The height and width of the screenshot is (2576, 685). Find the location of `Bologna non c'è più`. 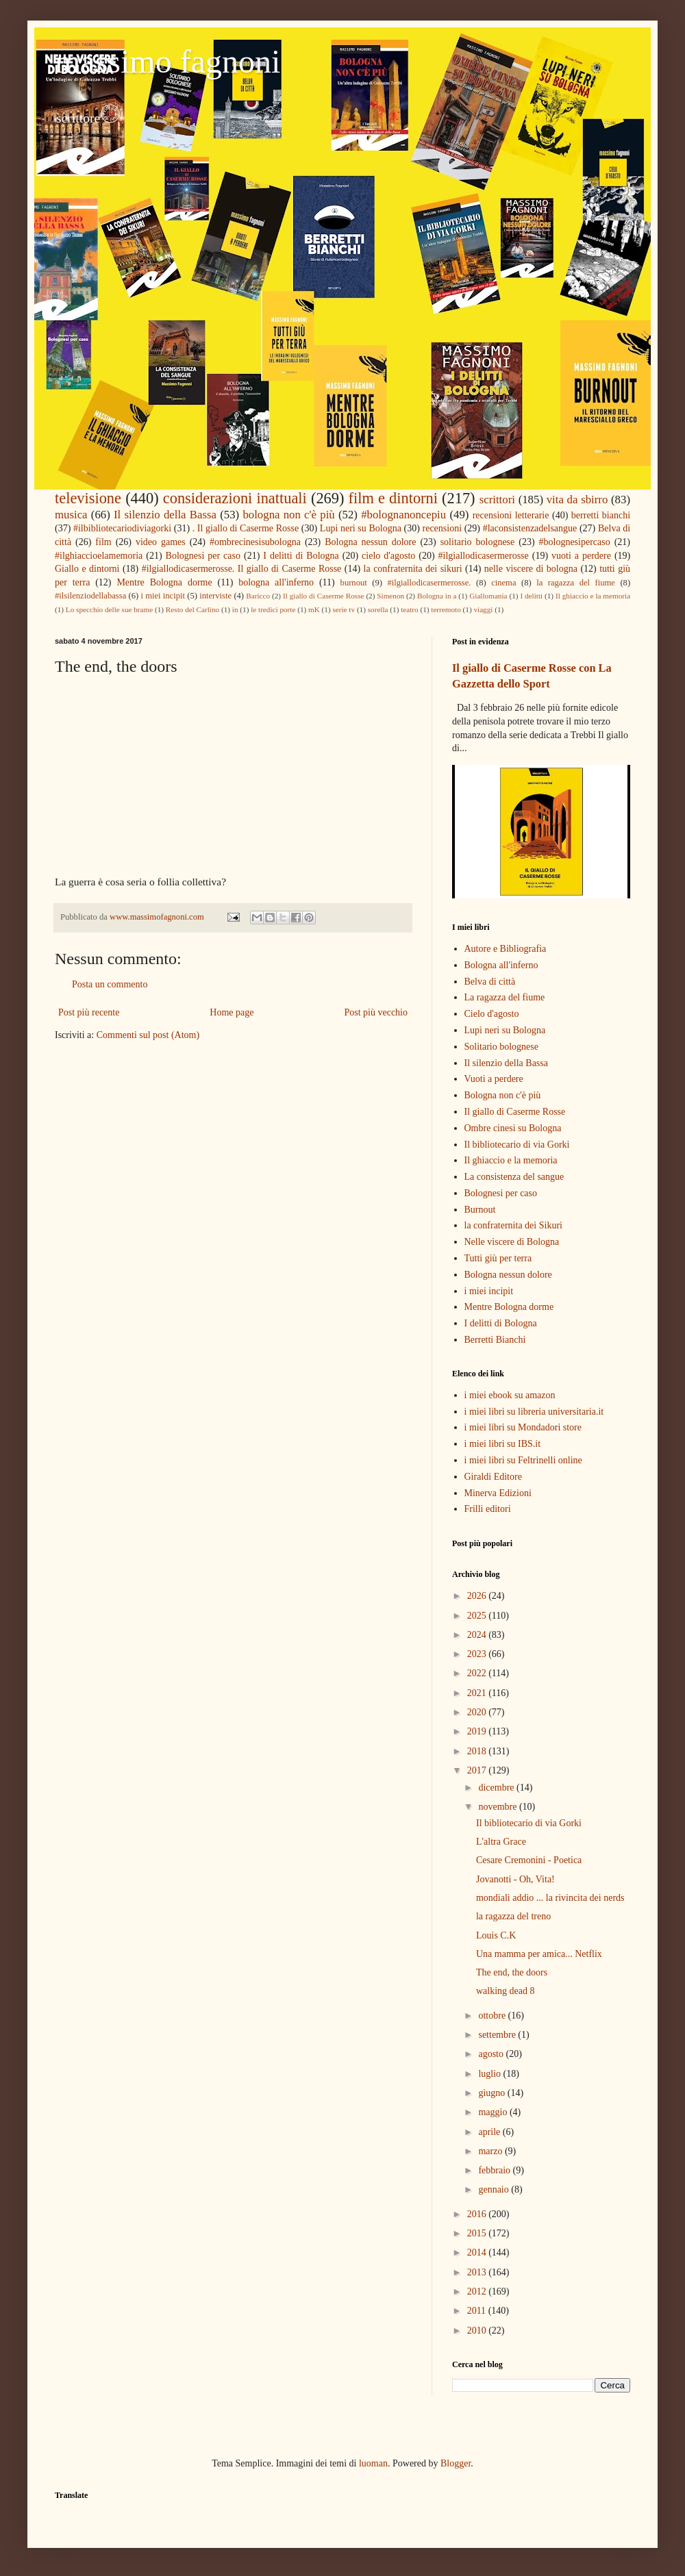

Bologna non c'è più is located at coordinates (502, 1095).